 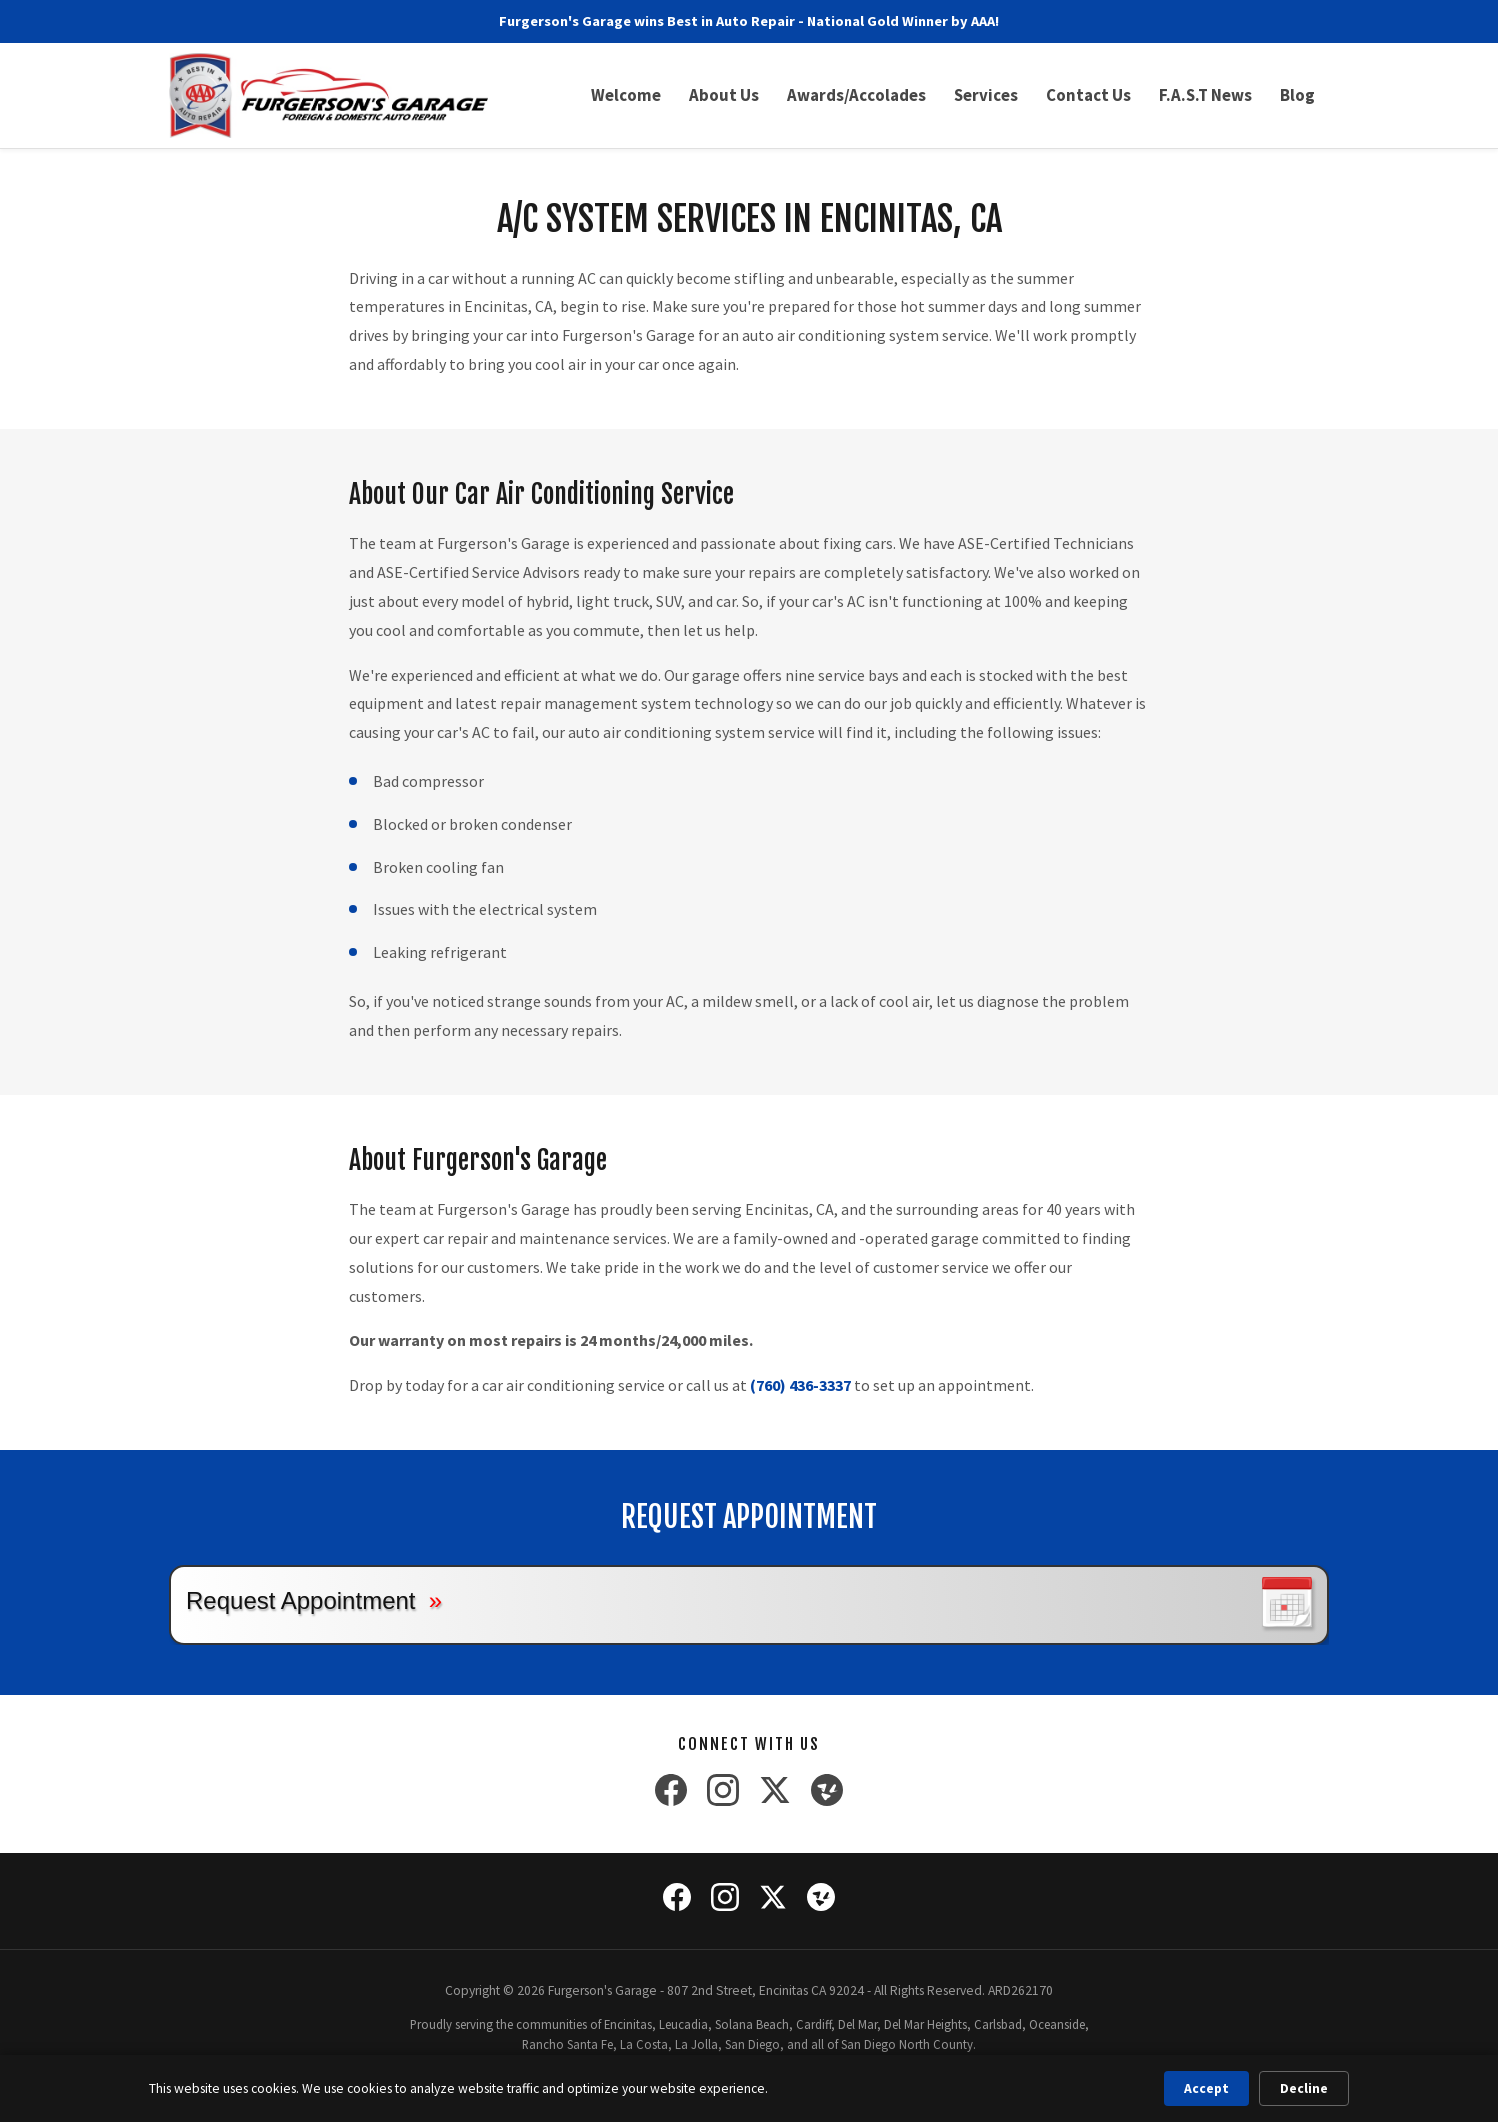 I want to click on Services, so click(x=986, y=95).